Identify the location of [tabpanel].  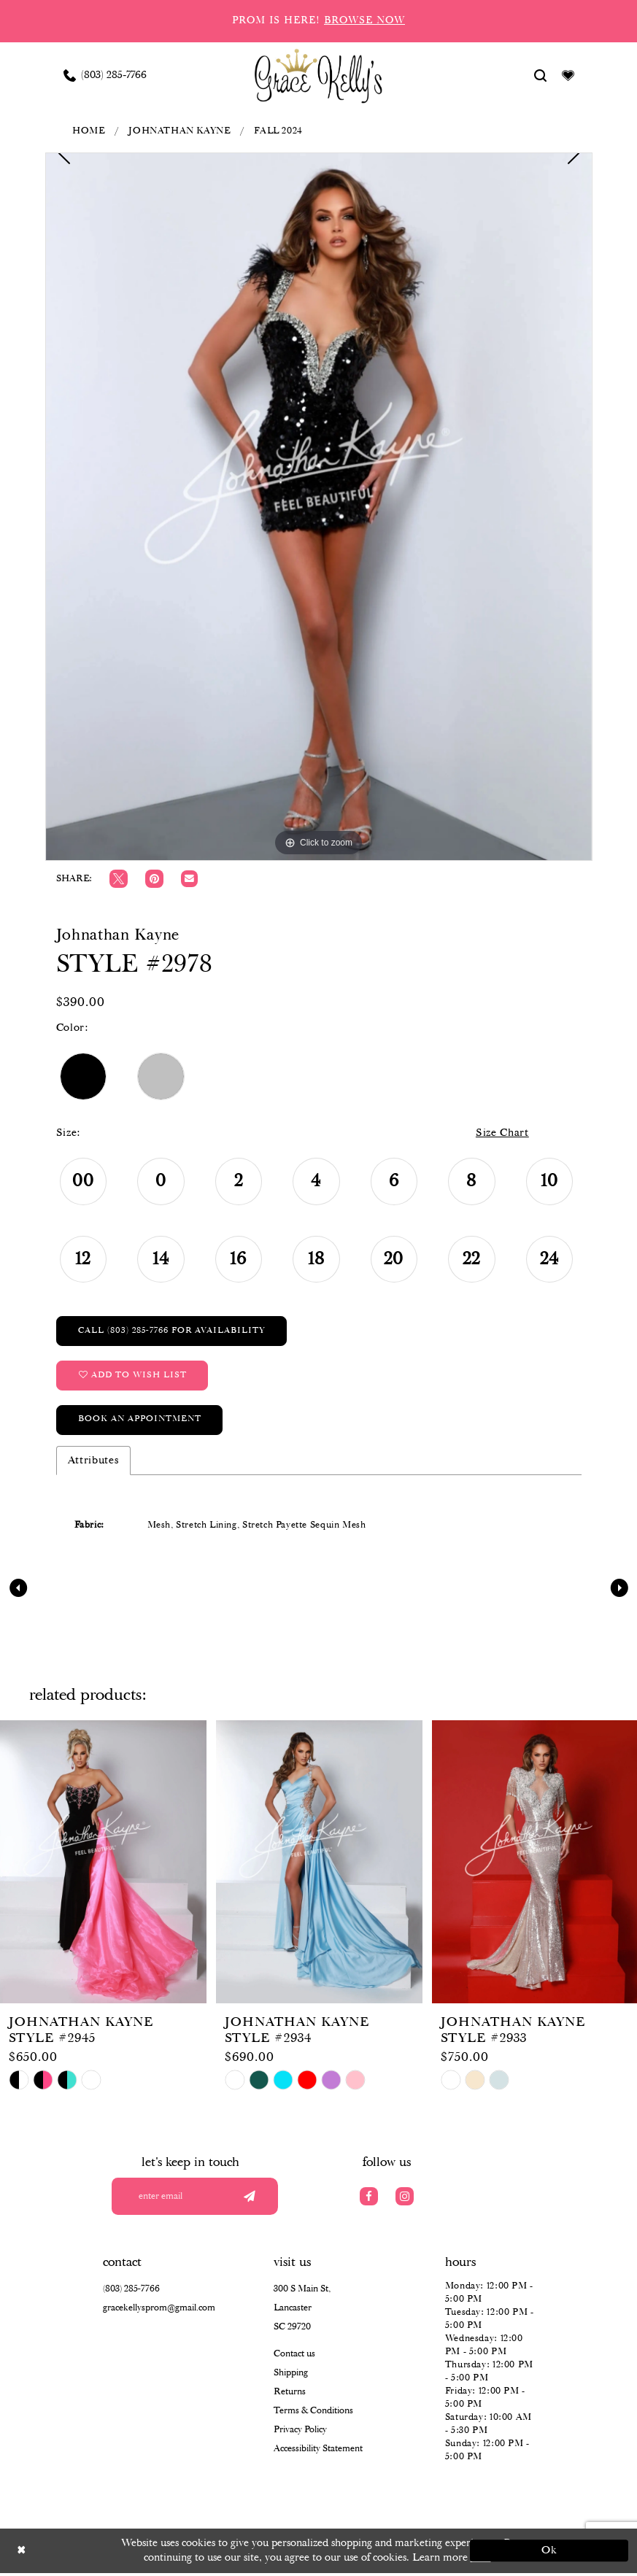
(319, 506).